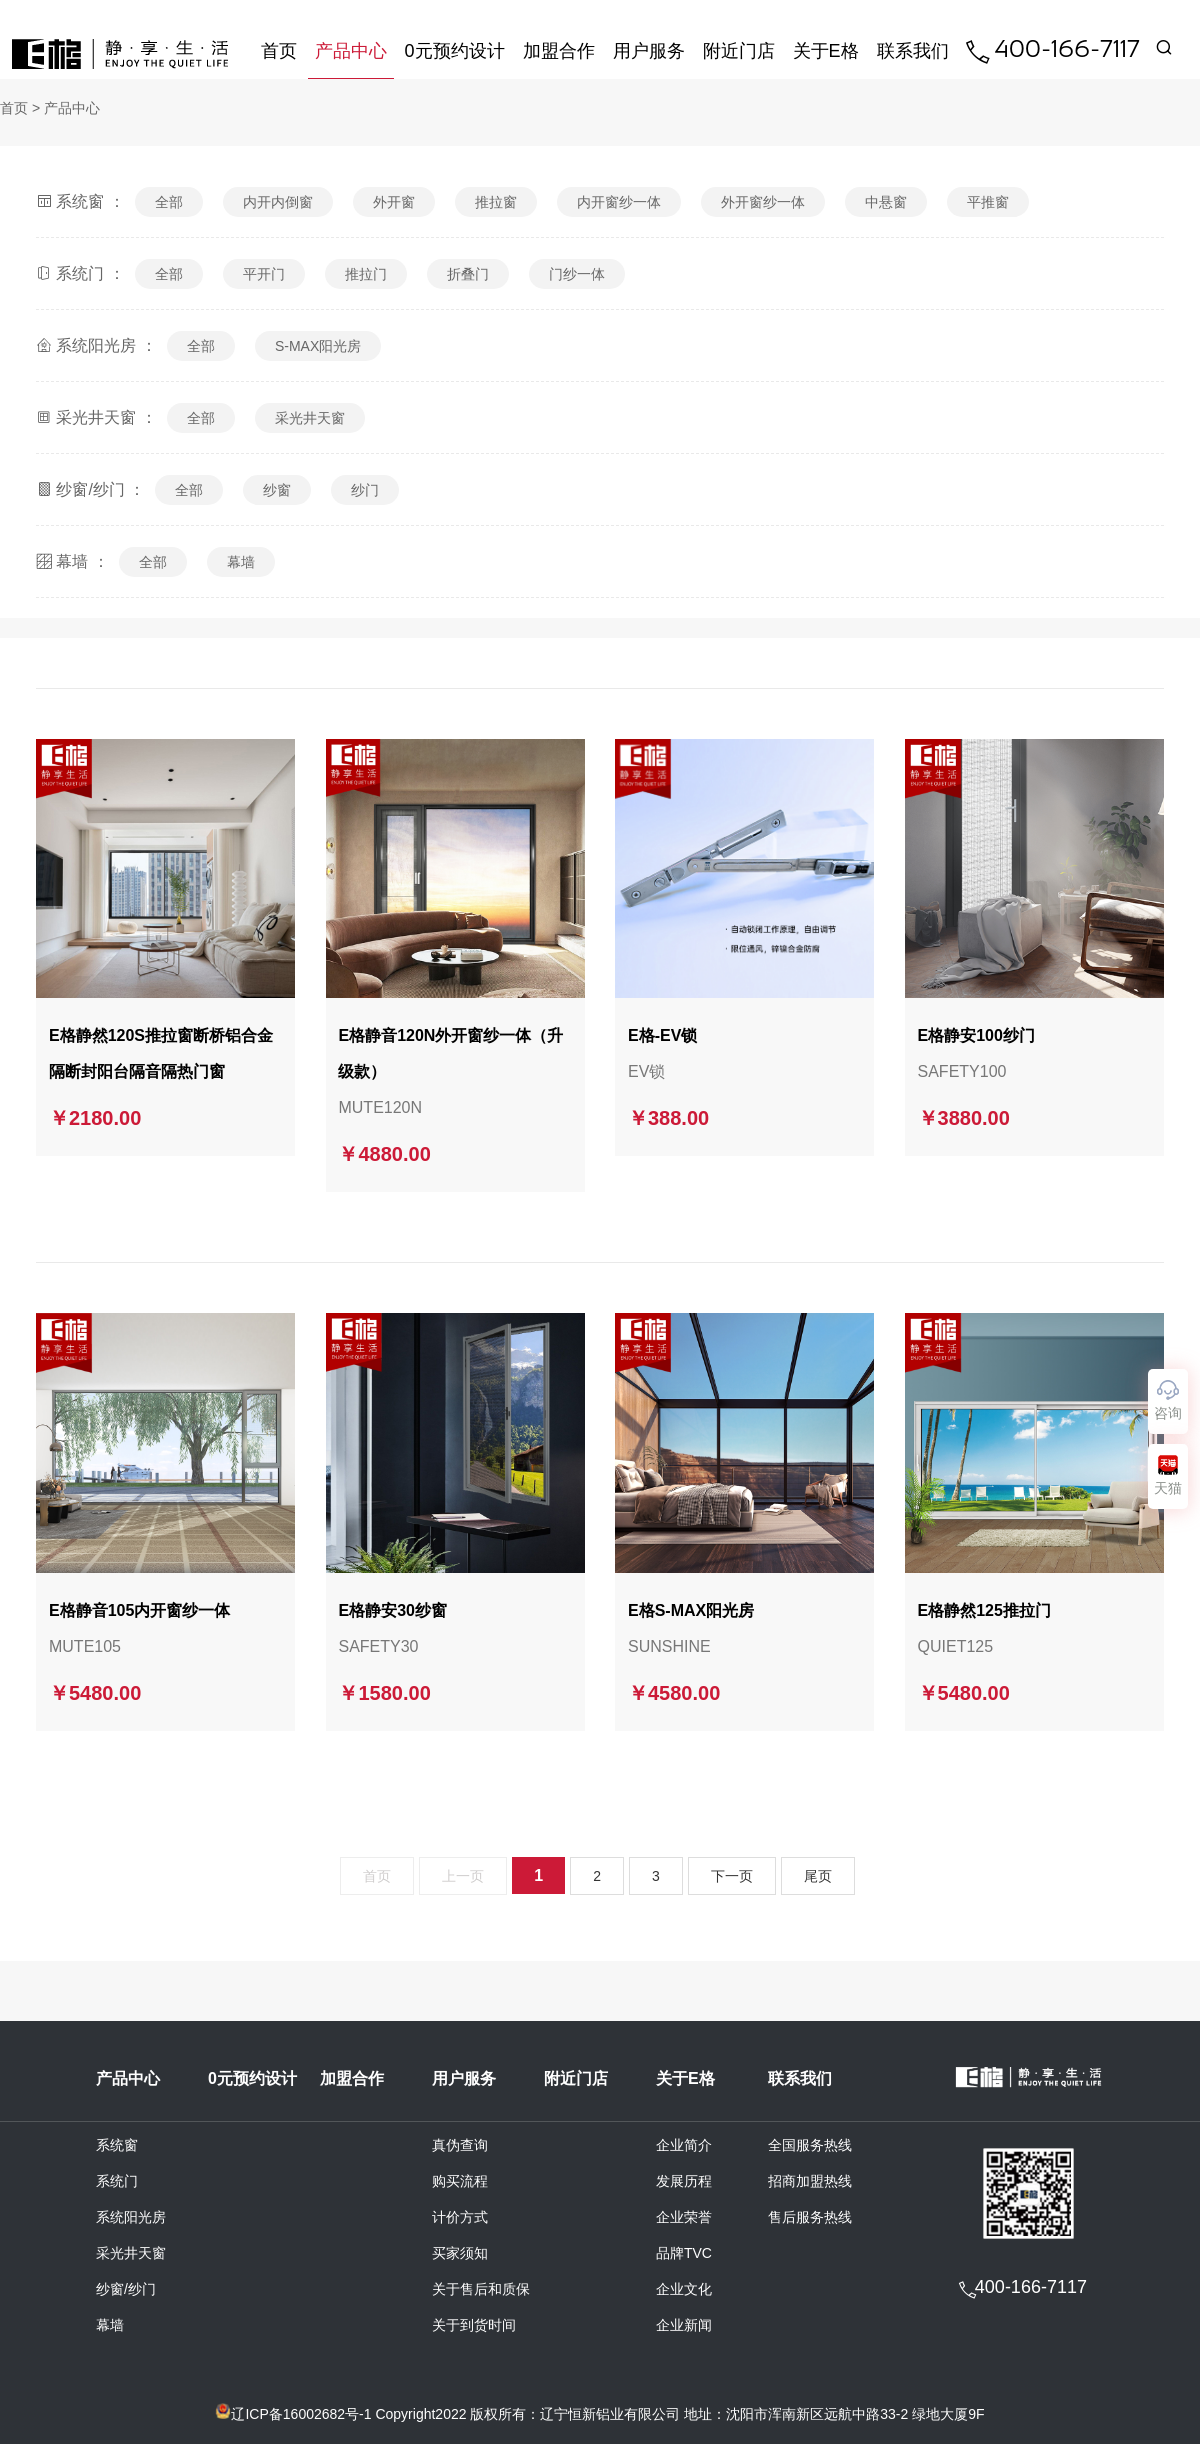 This screenshot has width=1200, height=2444. I want to click on 系统门, so click(117, 2184).